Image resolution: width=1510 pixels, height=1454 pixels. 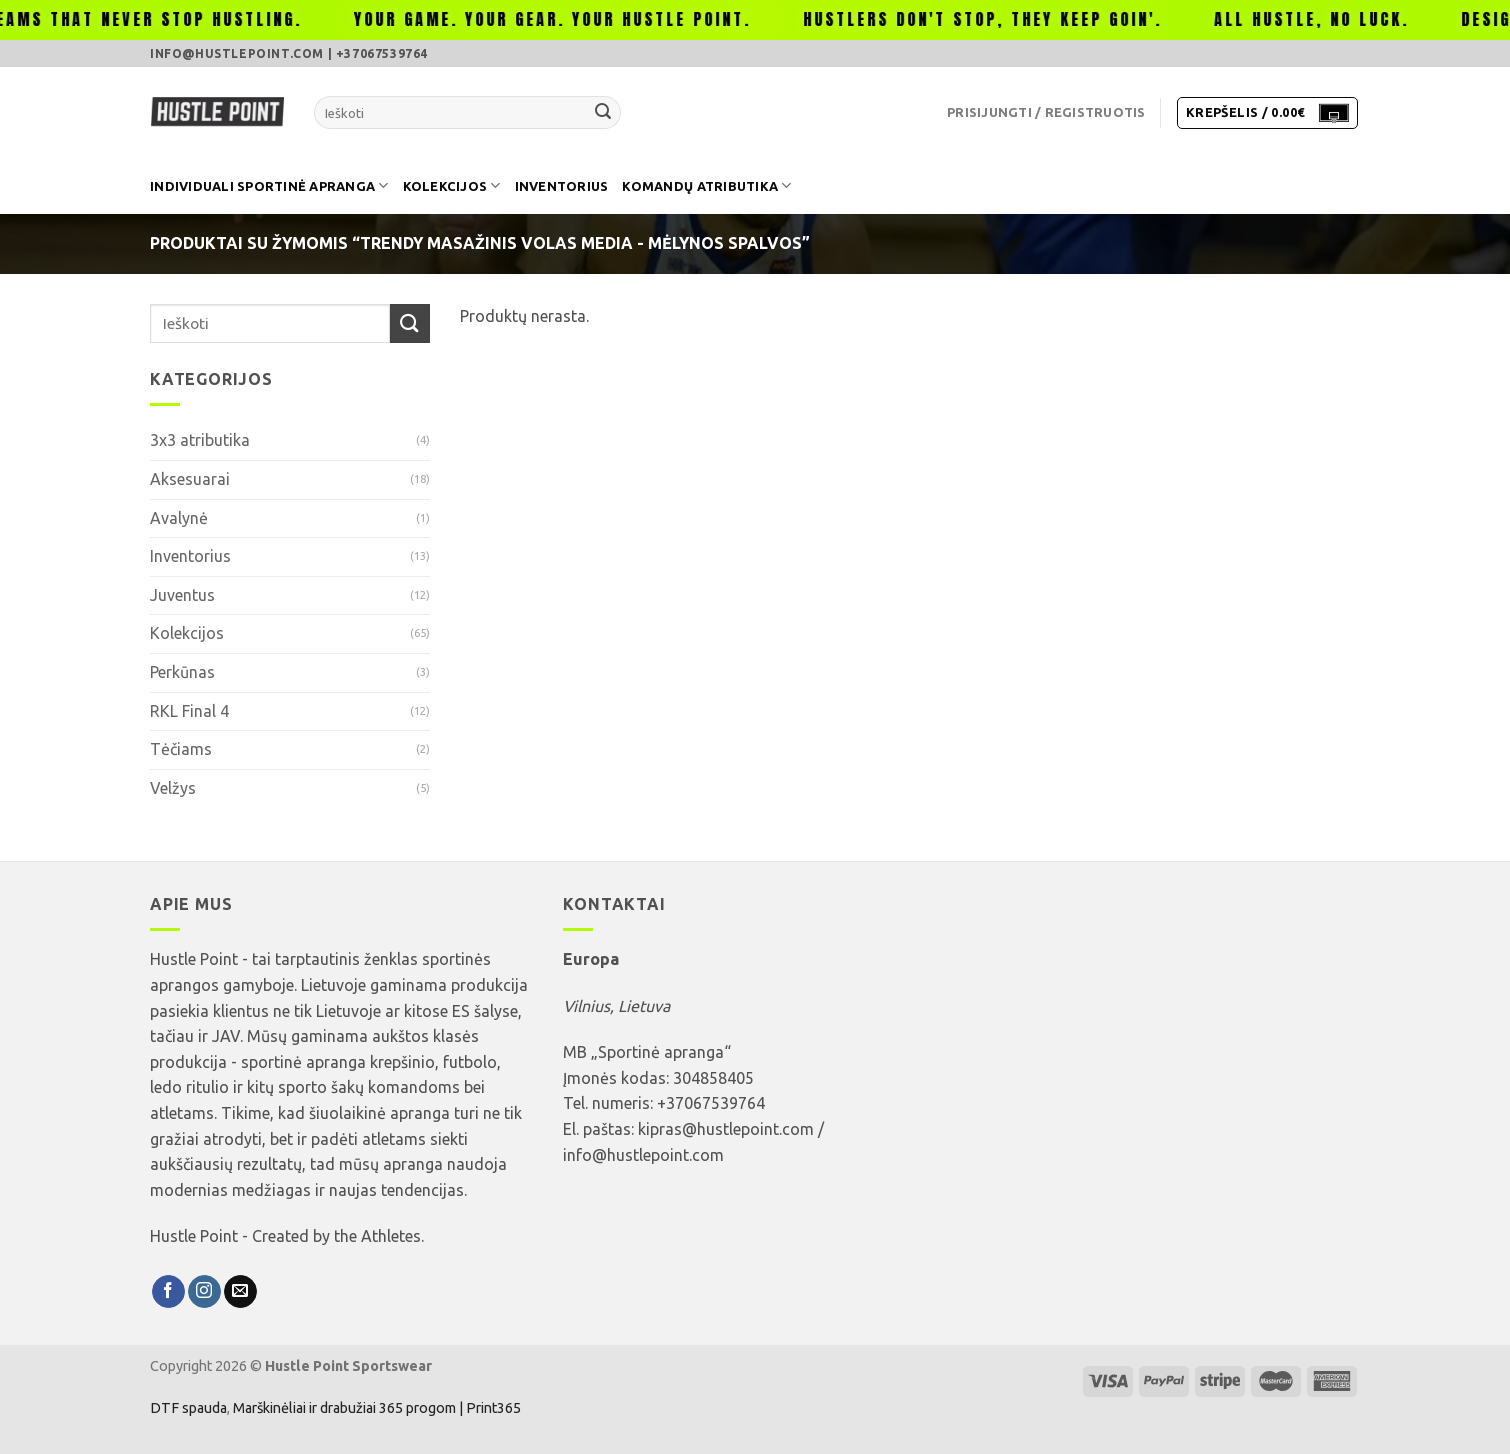 What do you see at coordinates (182, 672) in the screenshot?
I see `Perkūnas` at bounding box center [182, 672].